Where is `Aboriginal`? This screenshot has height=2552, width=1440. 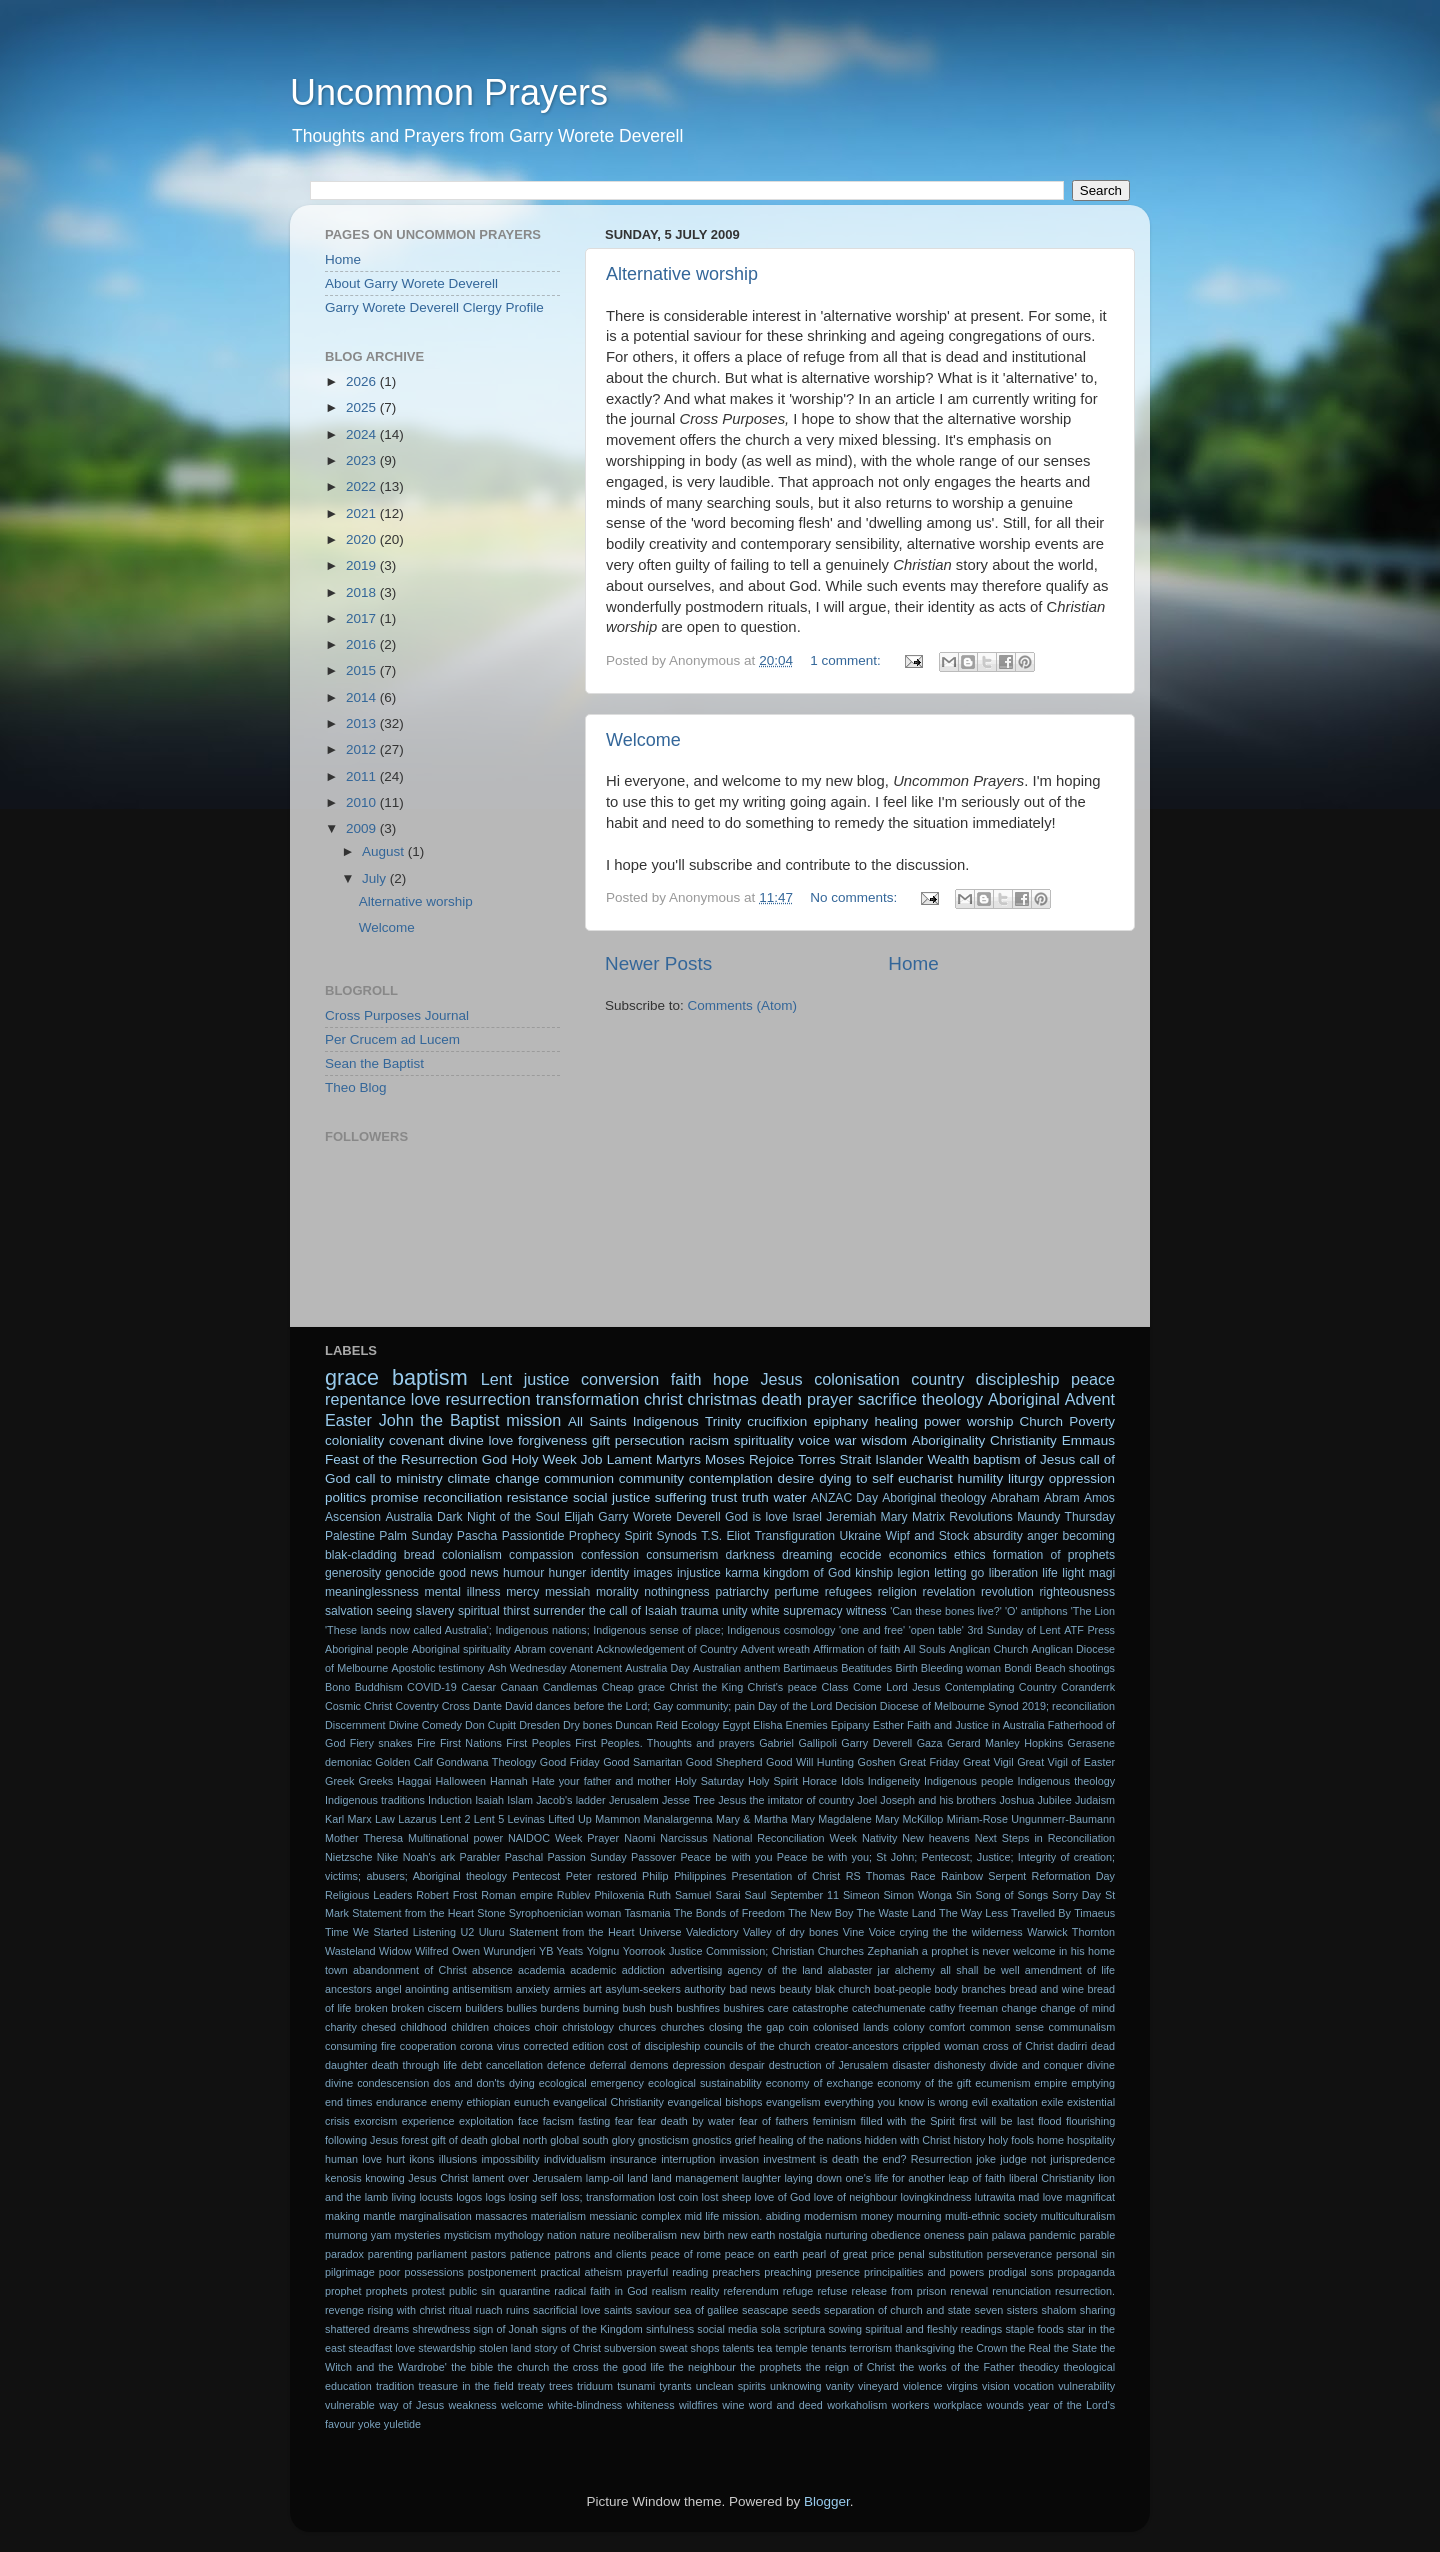
Aboriginal is located at coordinates (1024, 1399).